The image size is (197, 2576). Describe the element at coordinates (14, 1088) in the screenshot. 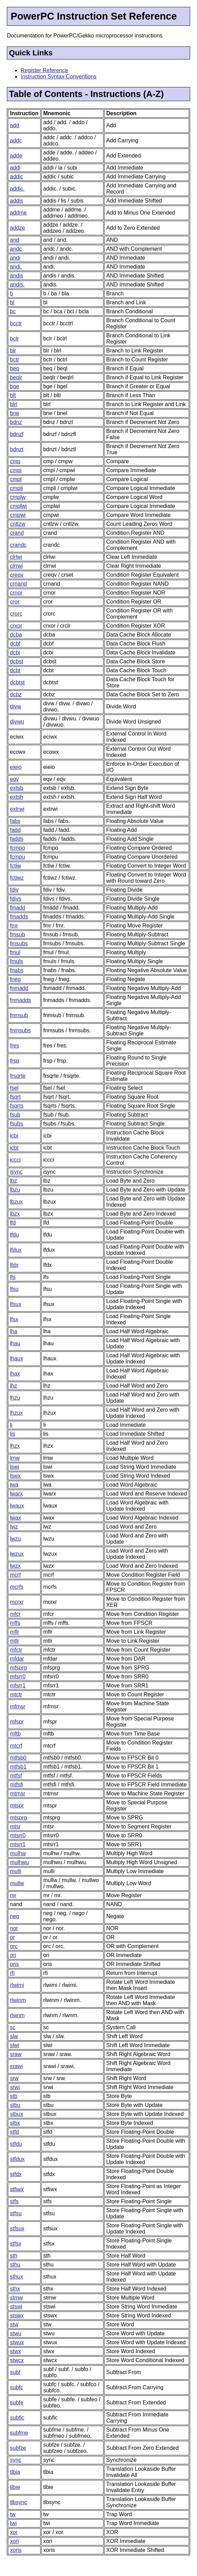

I see `fsel` at that location.